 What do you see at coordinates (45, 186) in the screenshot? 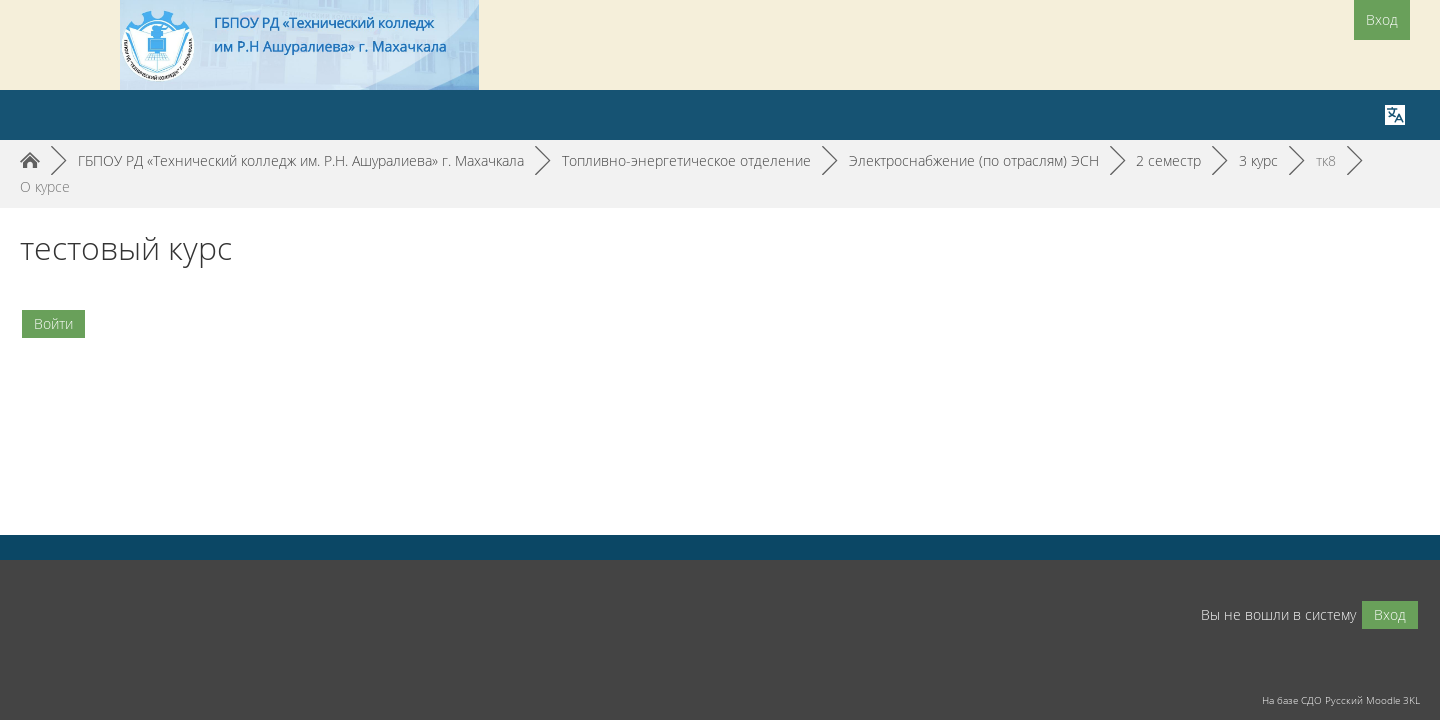
I see `О курсе` at bounding box center [45, 186].